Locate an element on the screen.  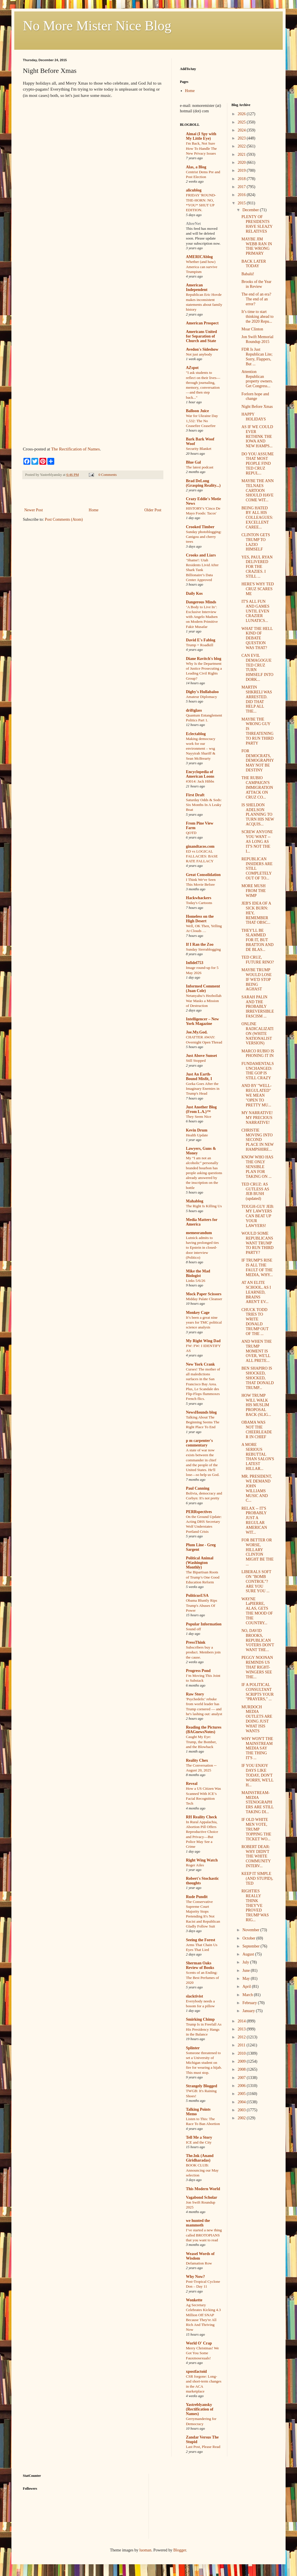
Lutnick admits to having prolonged ties to Epstein in closed-door interview (Politico) is located at coordinates (202, 1248).